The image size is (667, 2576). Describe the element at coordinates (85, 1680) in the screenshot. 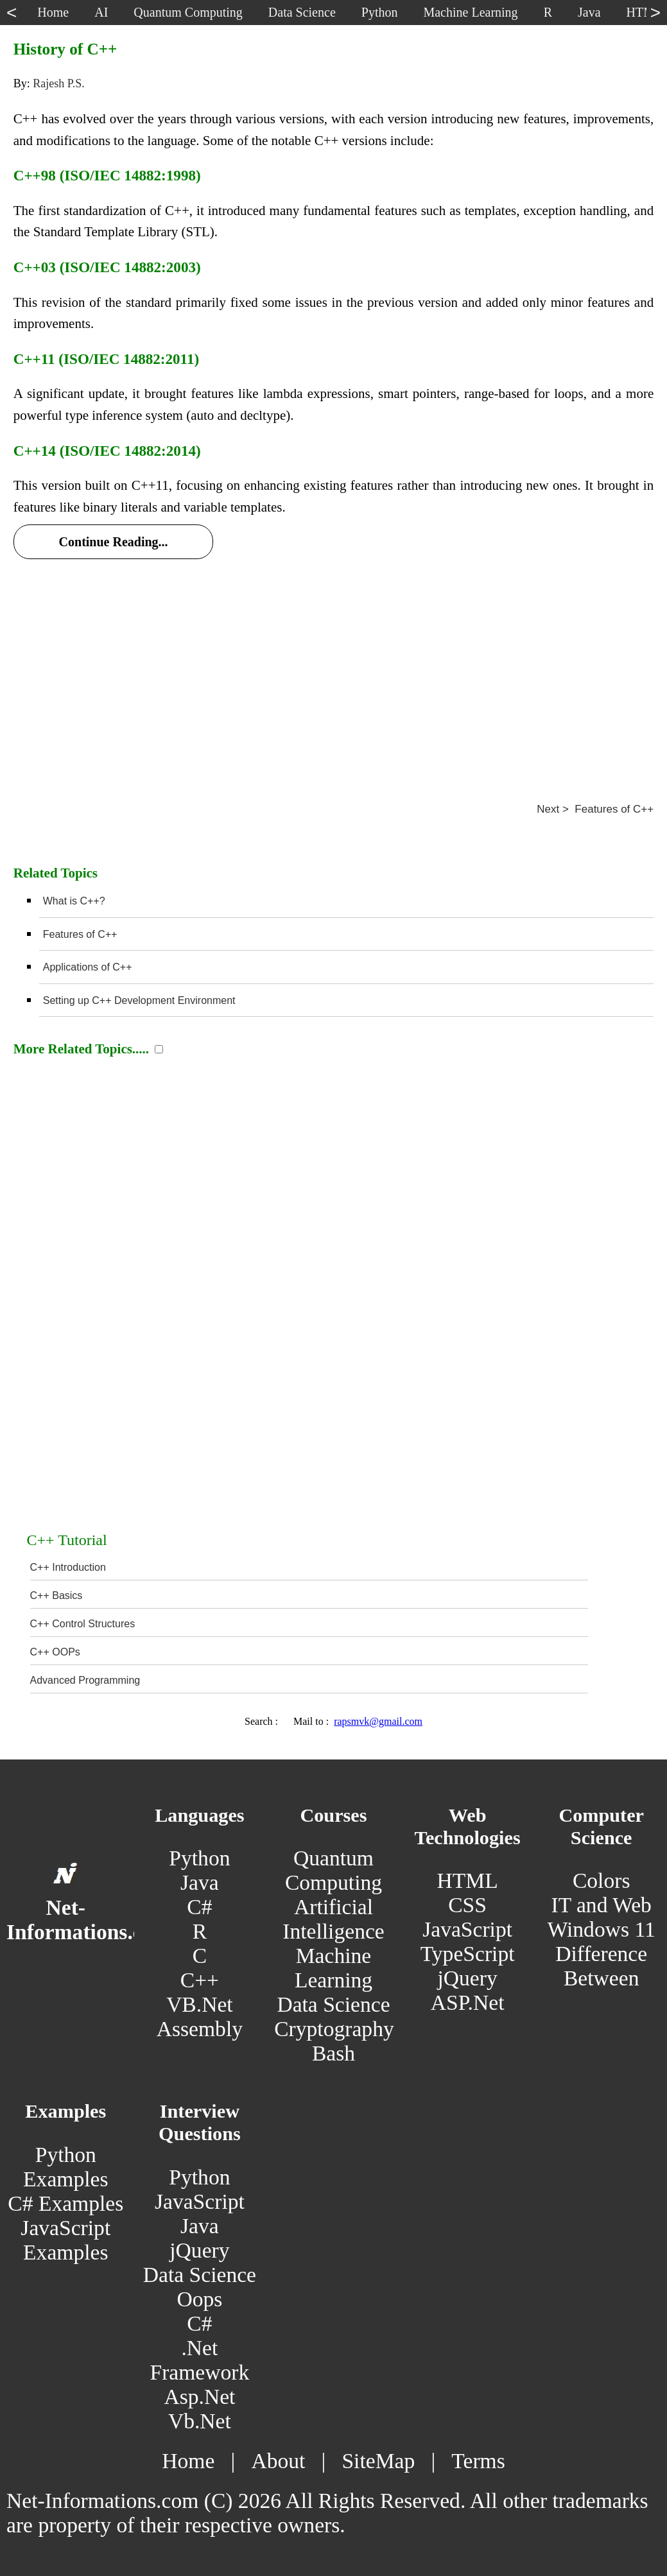

I see `Advanced Programming` at that location.